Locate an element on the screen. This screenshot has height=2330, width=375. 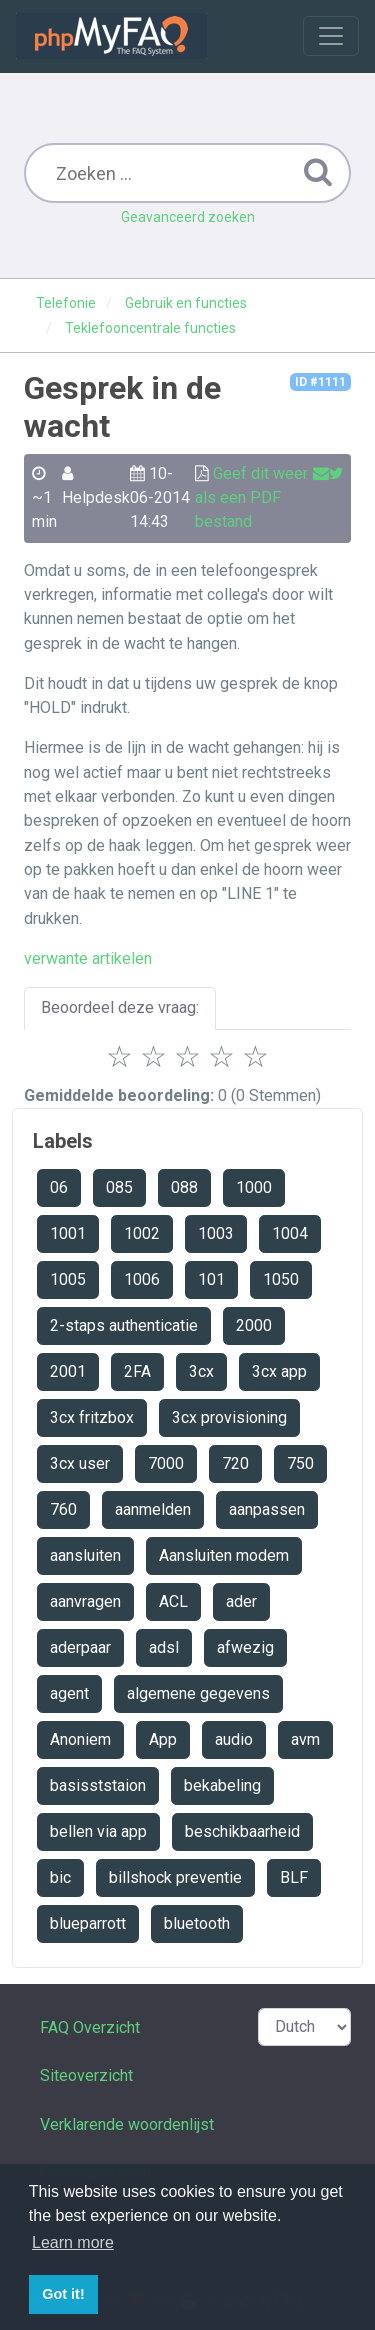
1003 is located at coordinates (216, 1233).